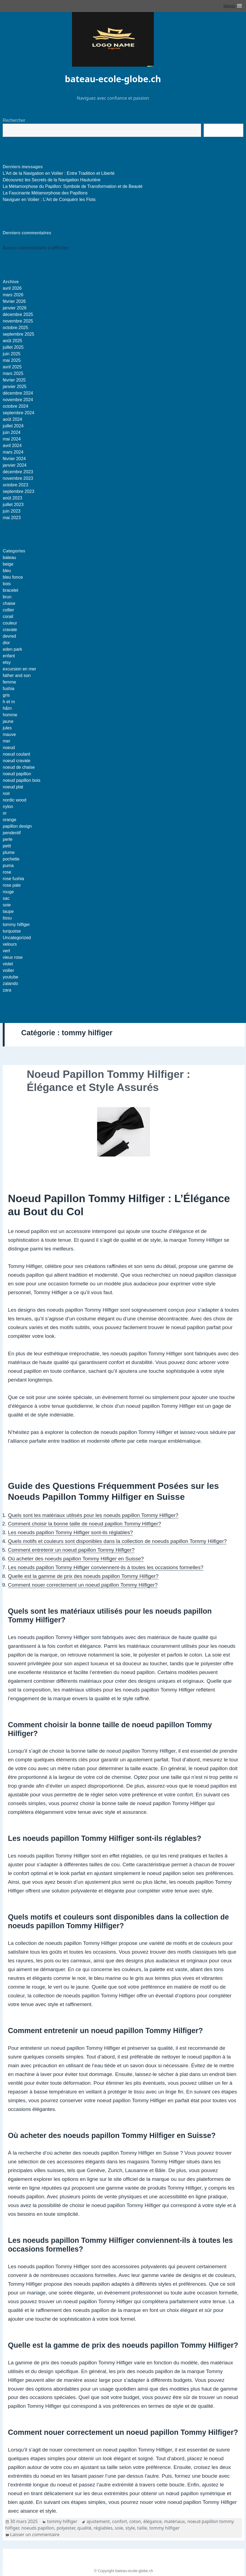 Image resolution: width=246 pixels, height=2576 pixels. I want to click on pendentif, so click(12, 832).